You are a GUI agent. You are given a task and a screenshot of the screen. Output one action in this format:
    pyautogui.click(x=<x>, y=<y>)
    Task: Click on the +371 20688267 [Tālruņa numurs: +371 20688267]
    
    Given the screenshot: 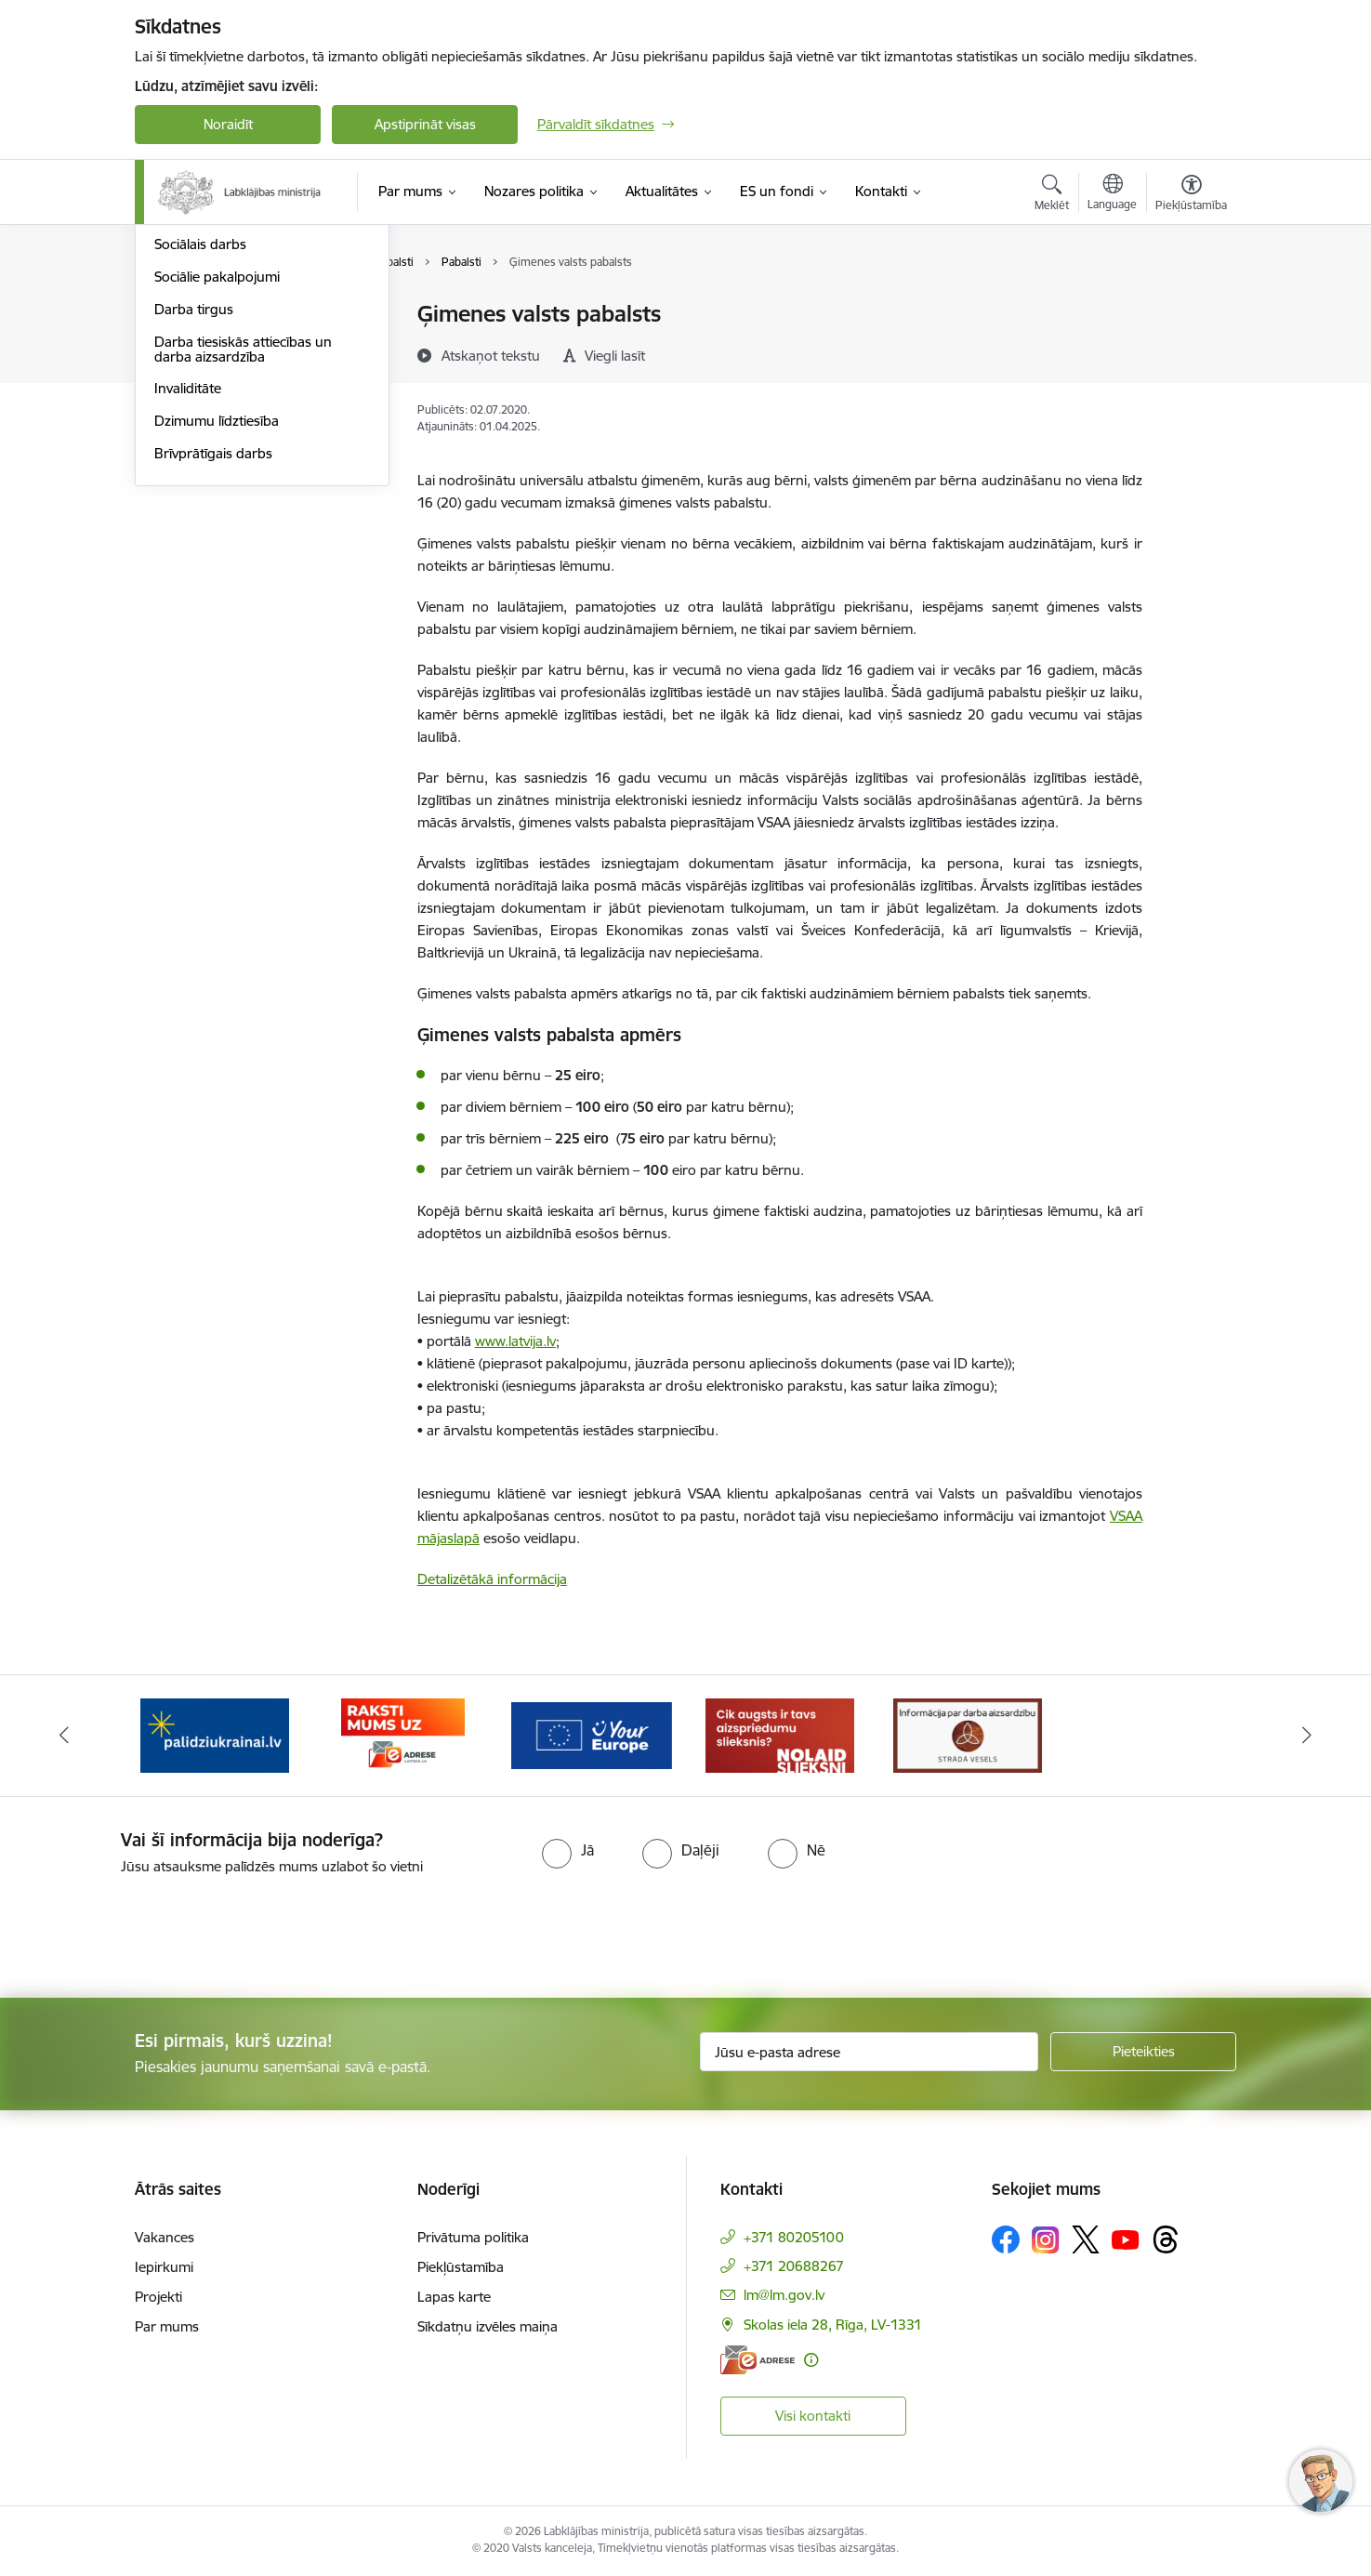 What is the action you would take?
    pyautogui.click(x=794, y=2266)
    